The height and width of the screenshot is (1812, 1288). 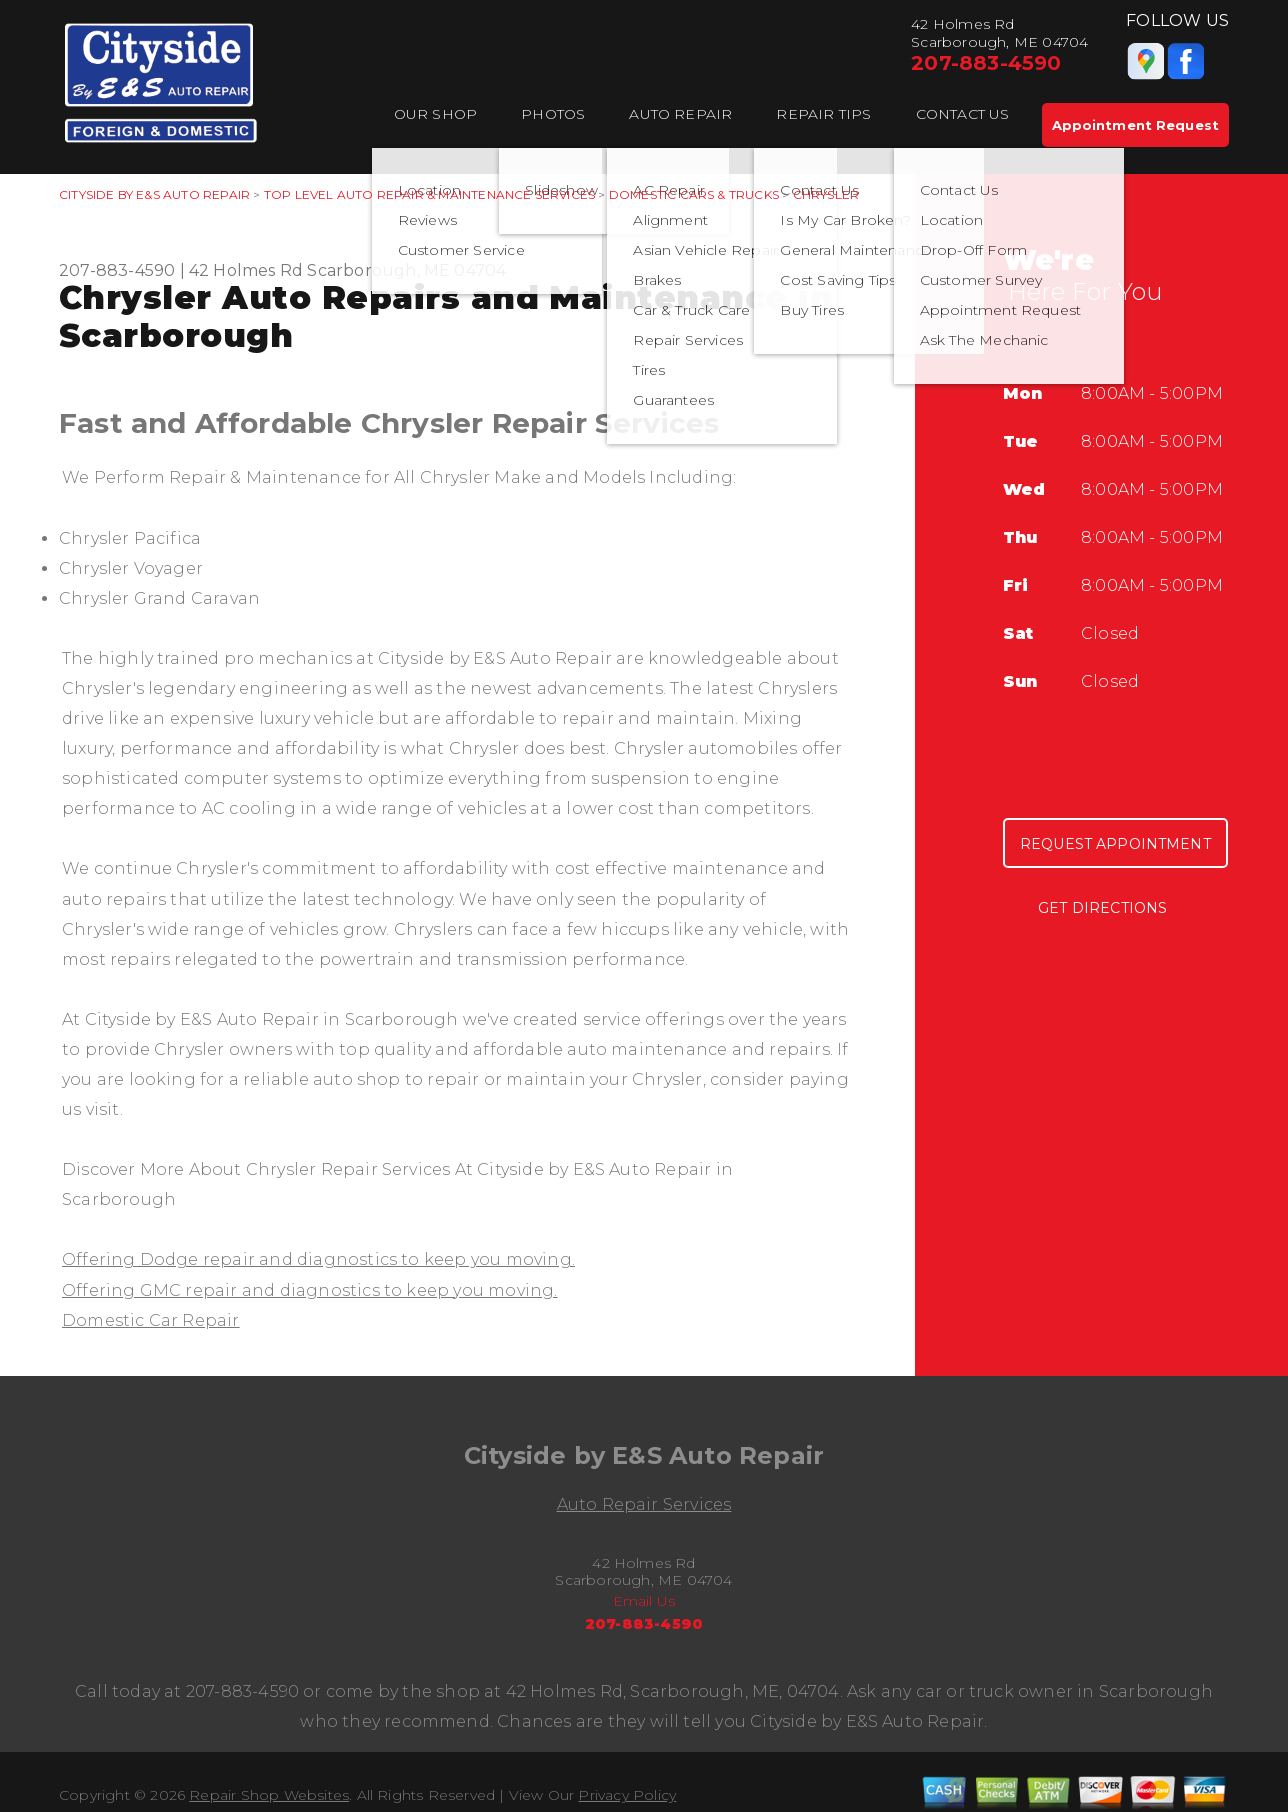 What do you see at coordinates (694, 194) in the screenshot?
I see `DOMESTIC CARS & TRUCKS` at bounding box center [694, 194].